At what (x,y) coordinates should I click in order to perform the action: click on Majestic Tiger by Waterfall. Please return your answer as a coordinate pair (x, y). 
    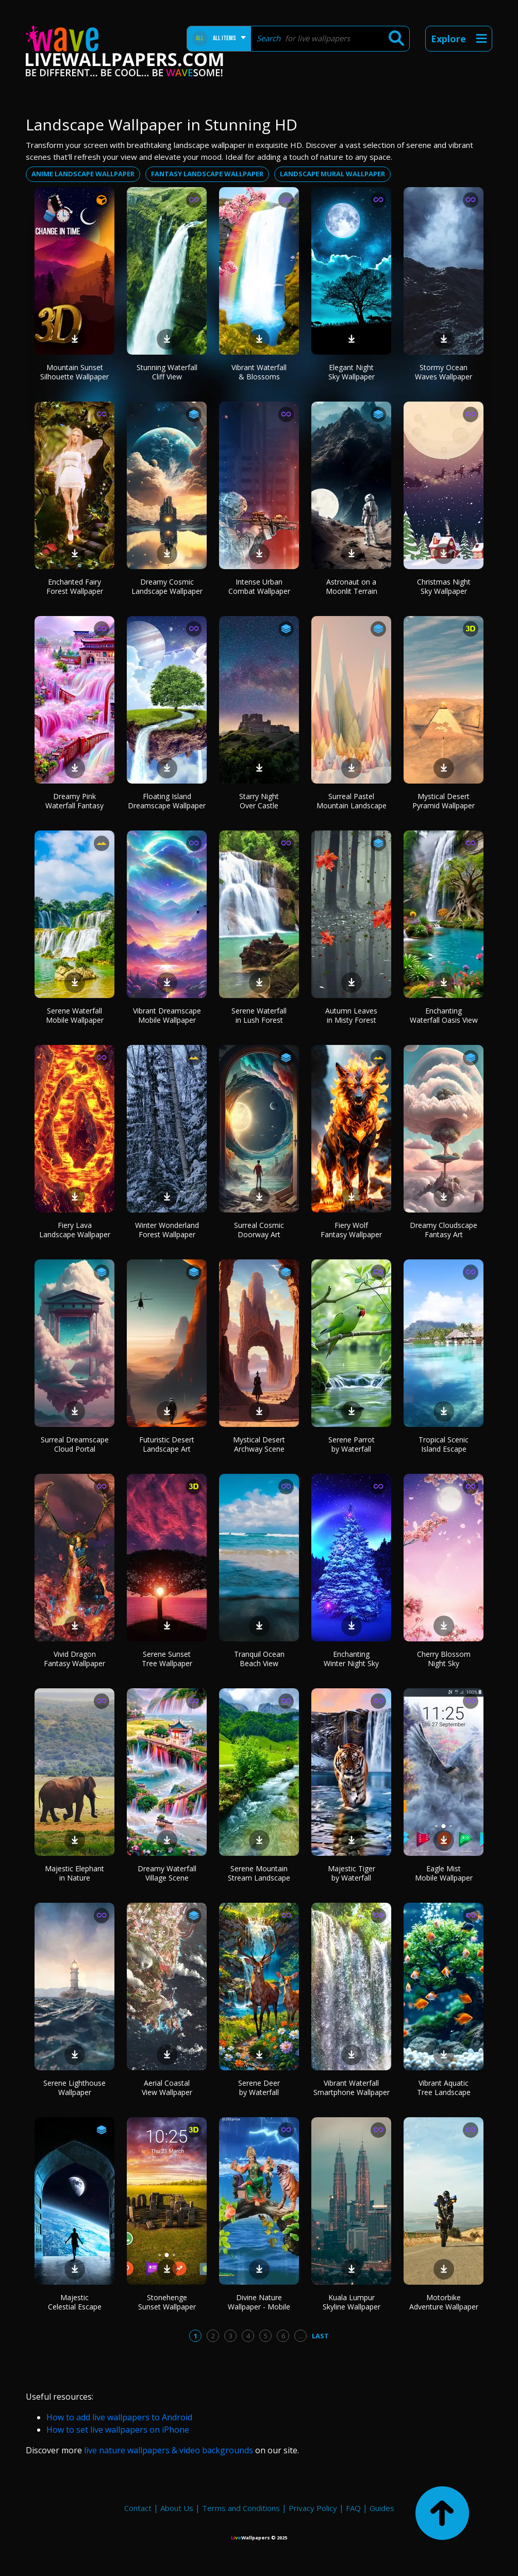
    Looking at the image, I should click on (351, 1873).